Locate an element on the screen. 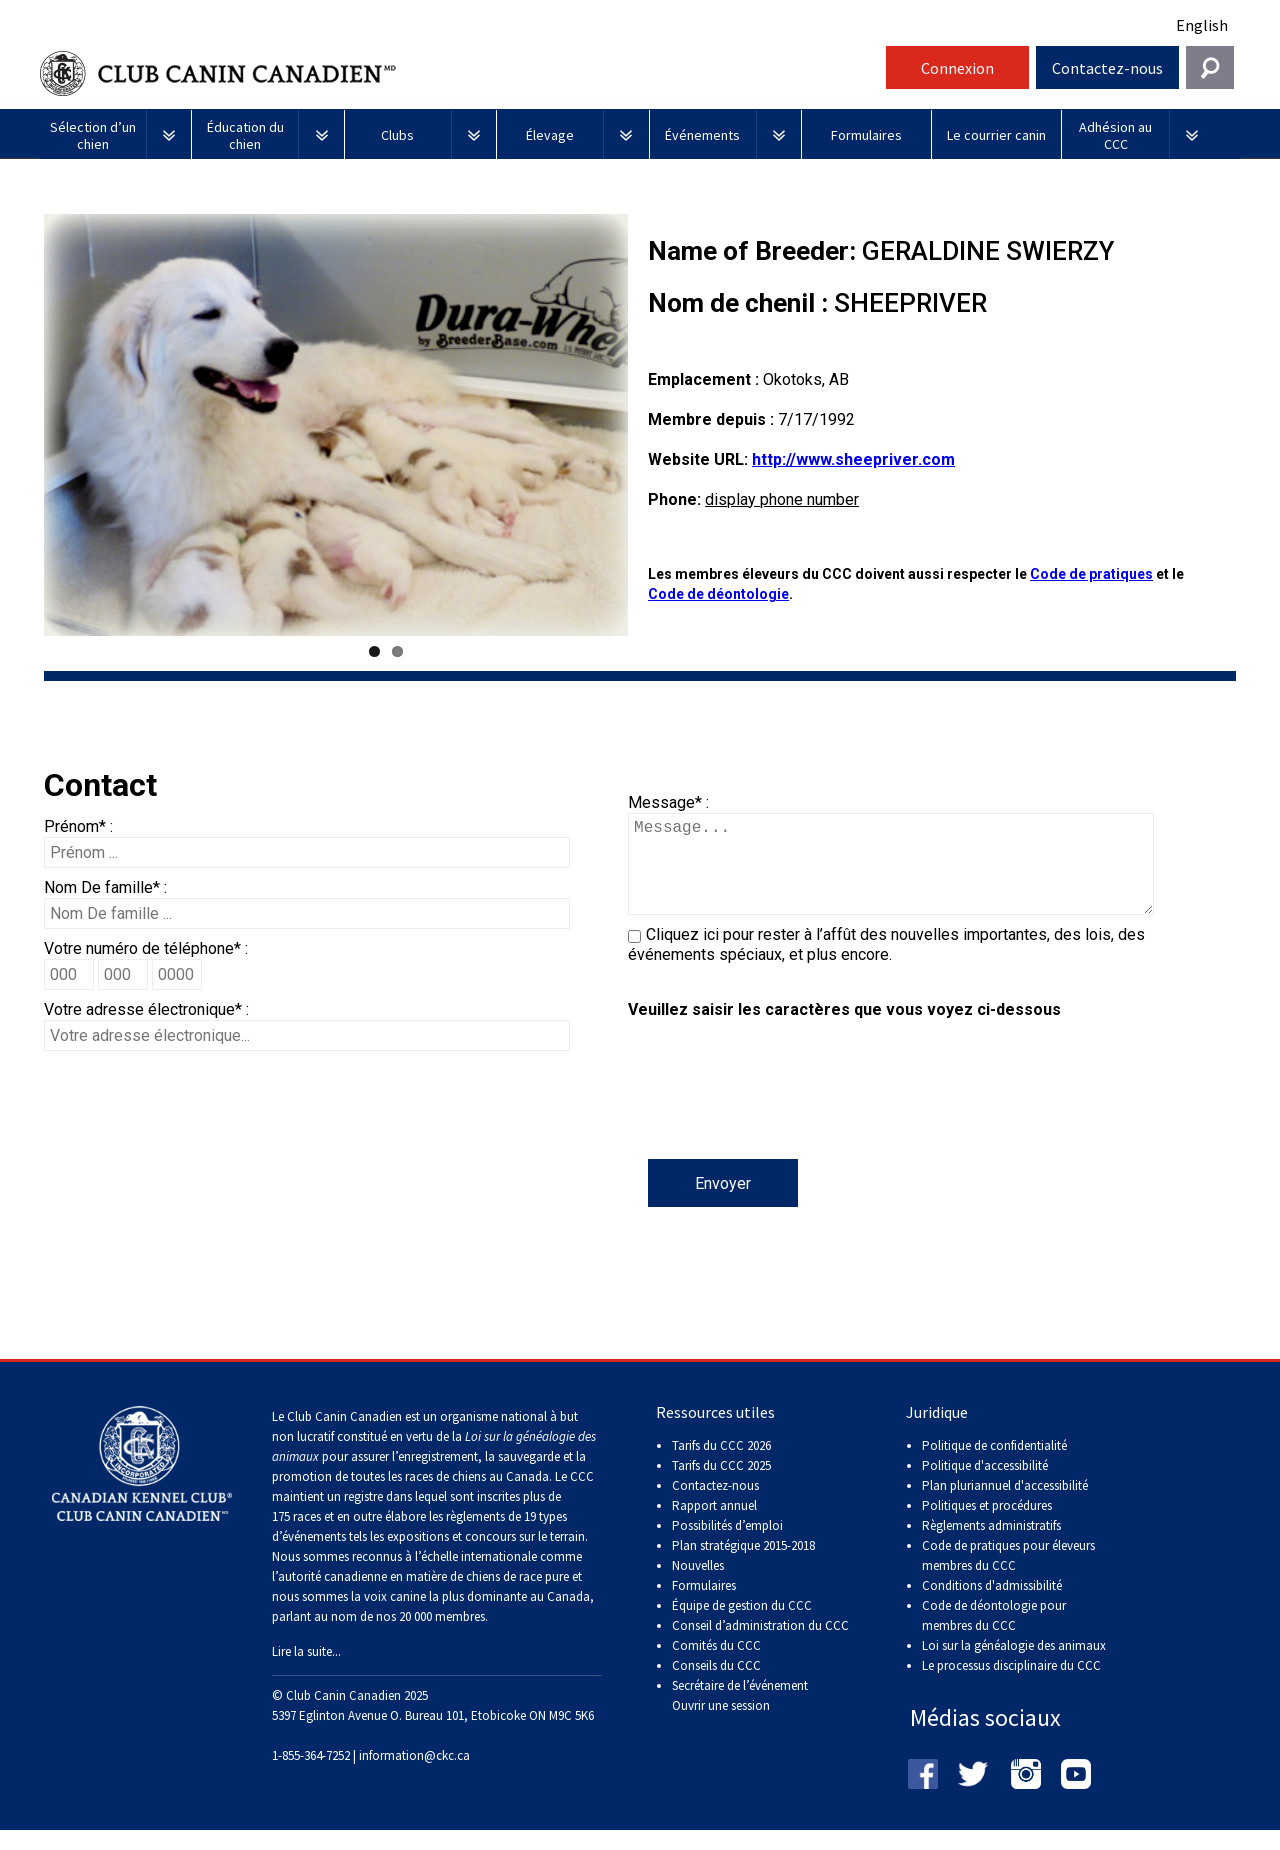 Image resolution: width=1280 pixels, height=1850 pixels. Plan pluriannuel d'accessibilité is located at coordinates (1005, 1505).